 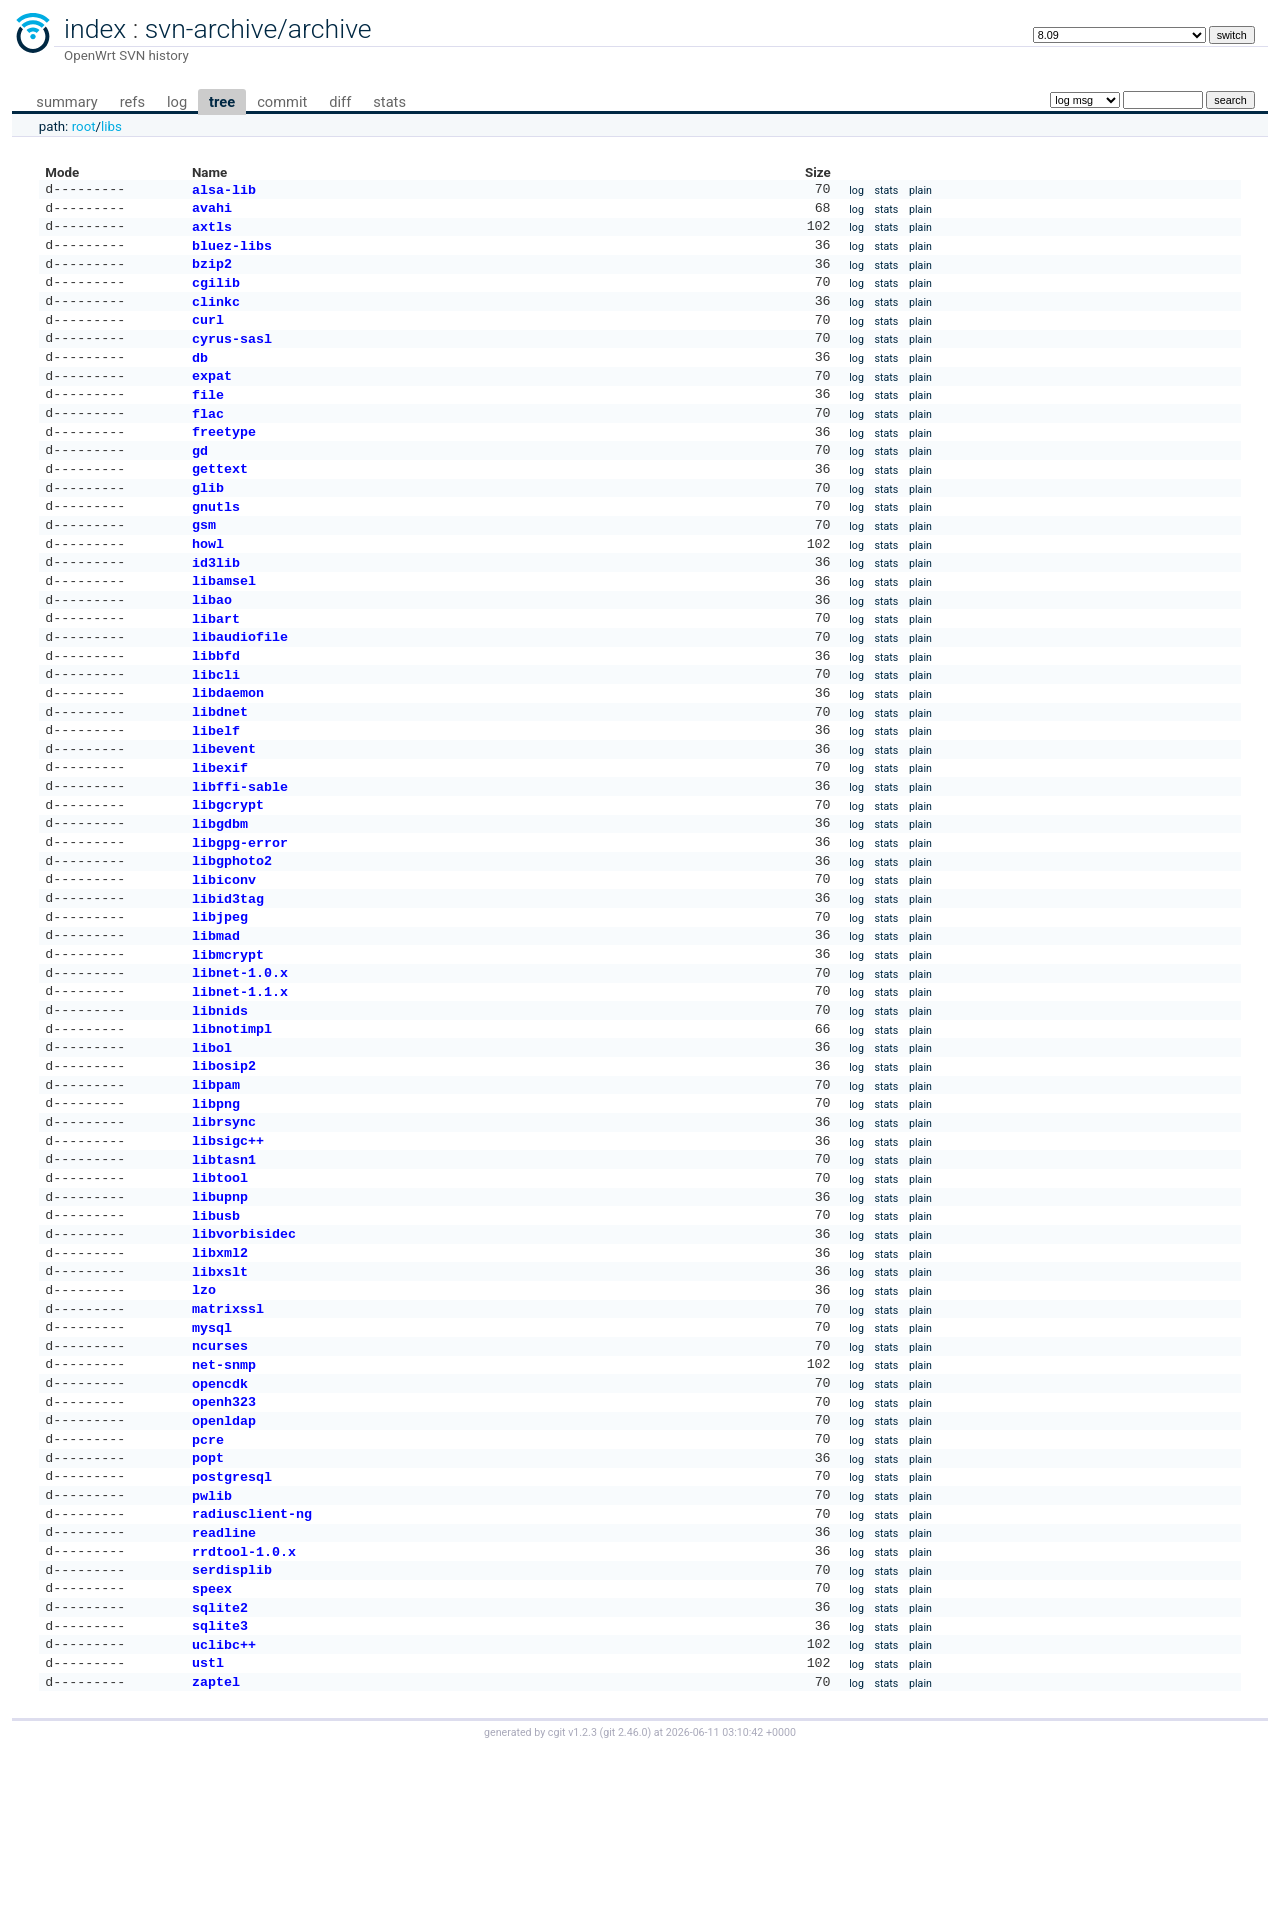 What do you see at coordinates (216, 604) in the screenshot?
I see `id3lib` at bounding box center [216, 604].